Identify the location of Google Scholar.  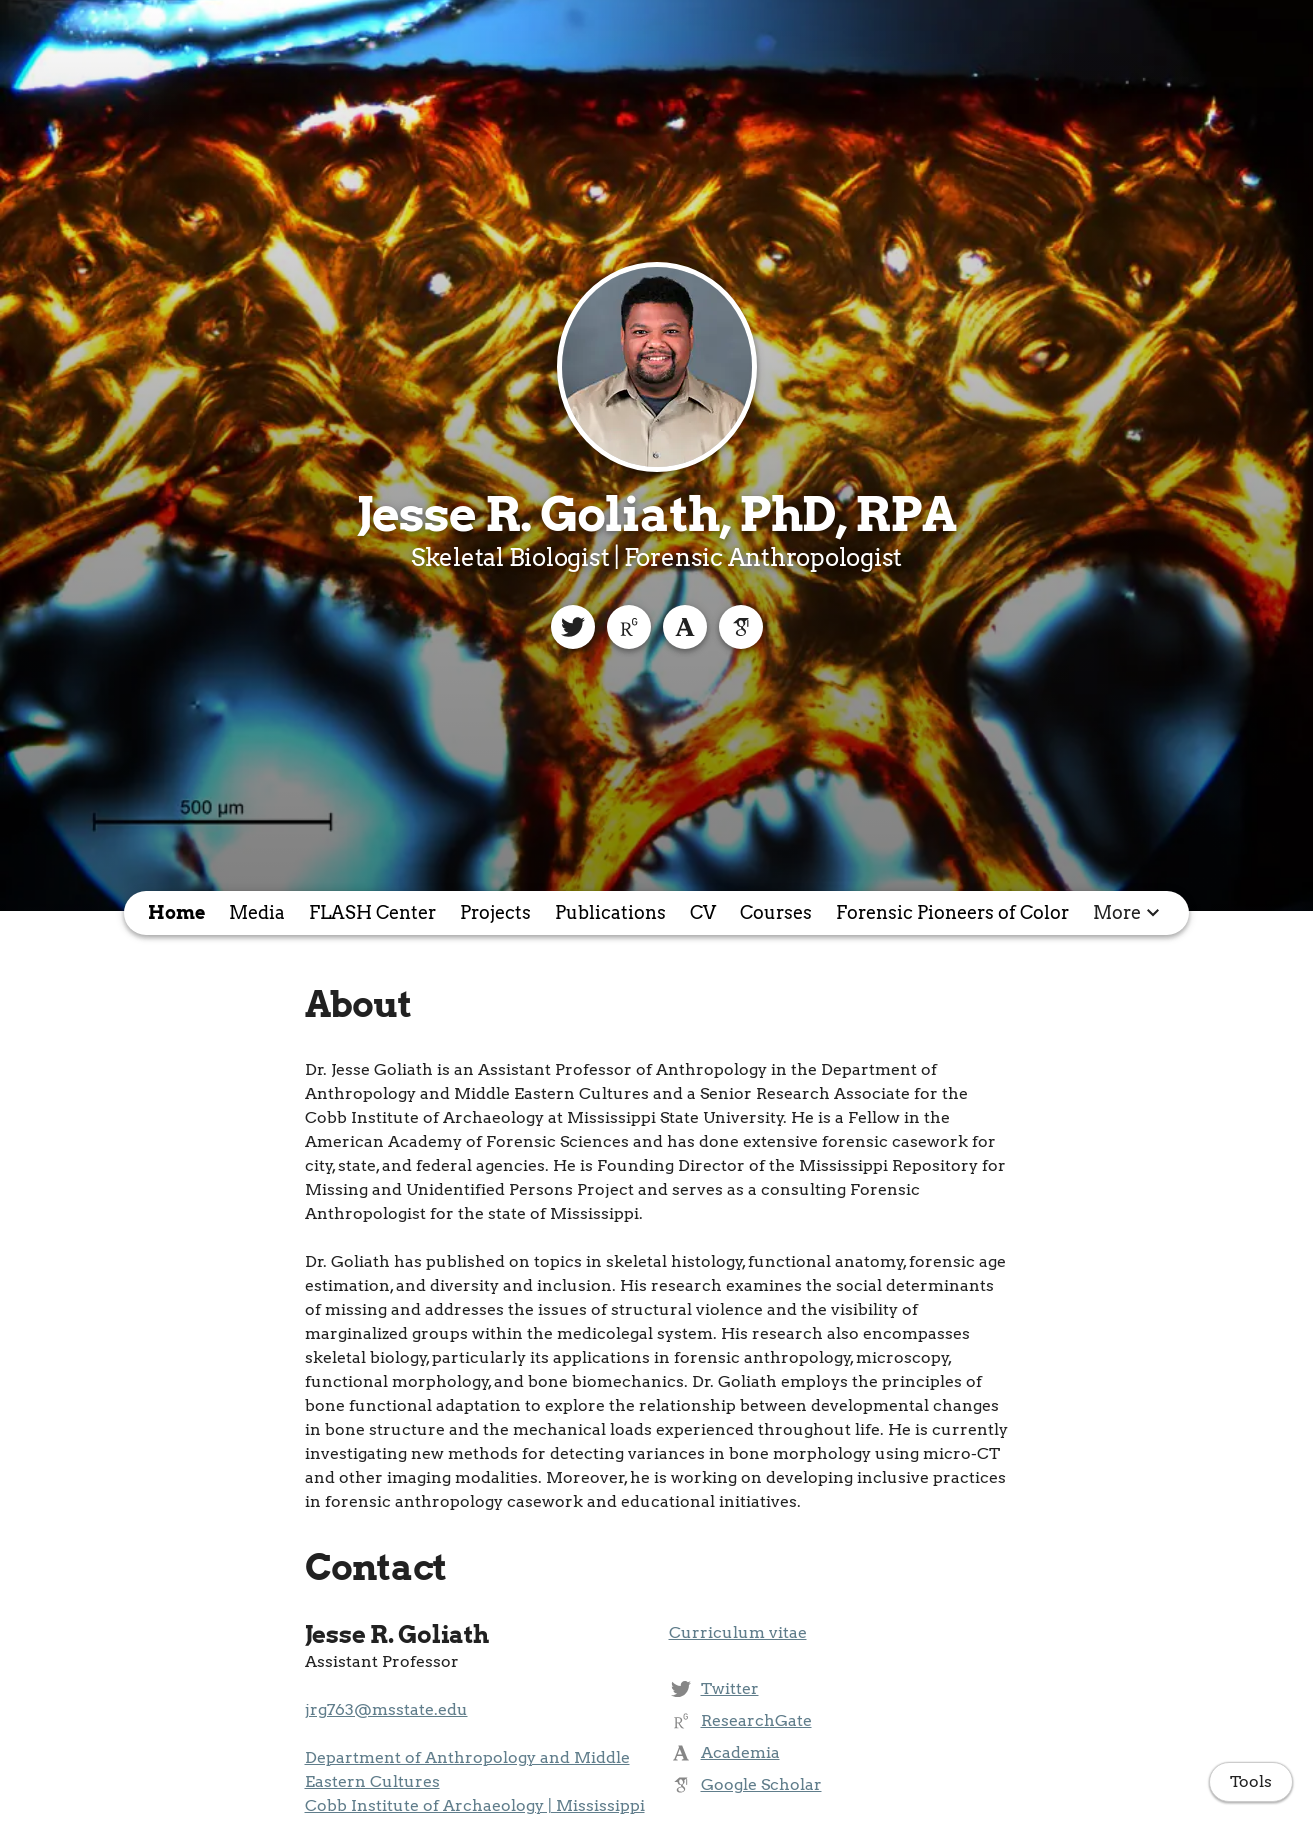
(761, 1784).